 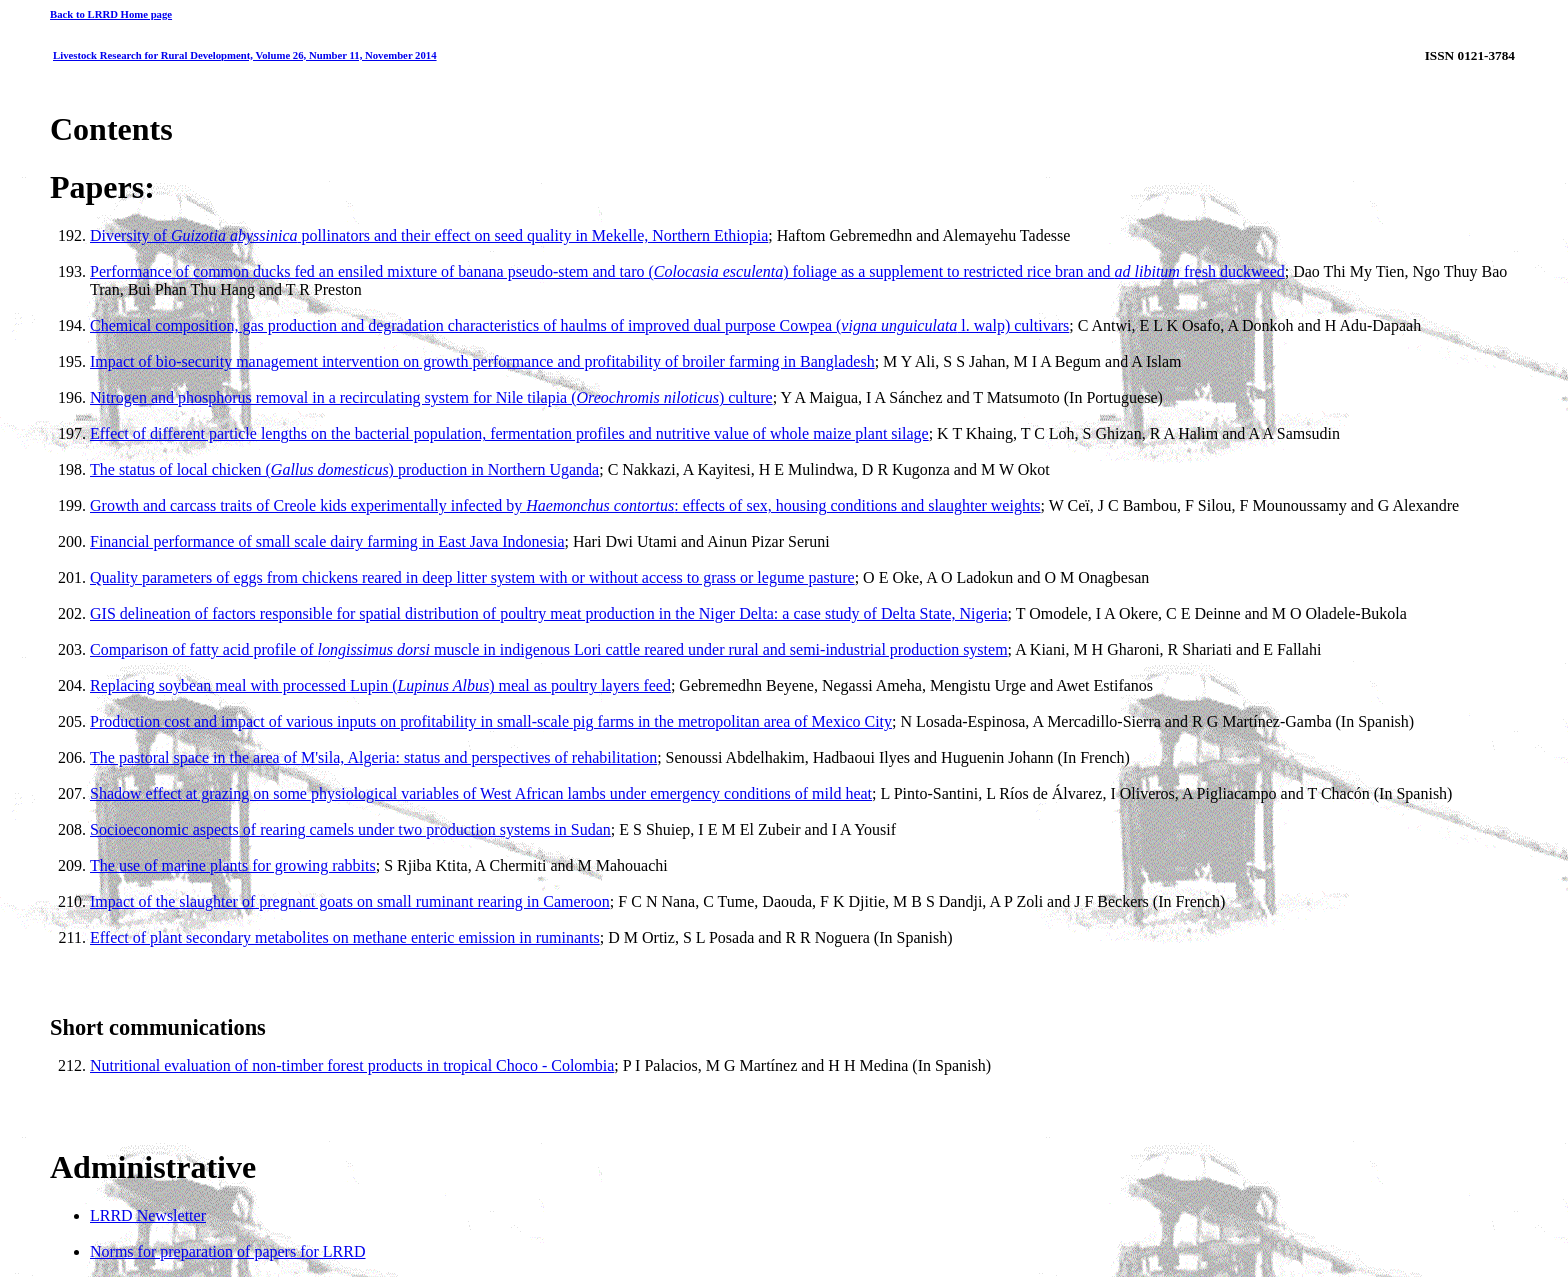 What do you see at coordinates (350, 901) in the screenshot?
I see `Impact of the slaughter of pregnant goats on small ruminant rearing in Cameroon` at bounding box center [350, 901].